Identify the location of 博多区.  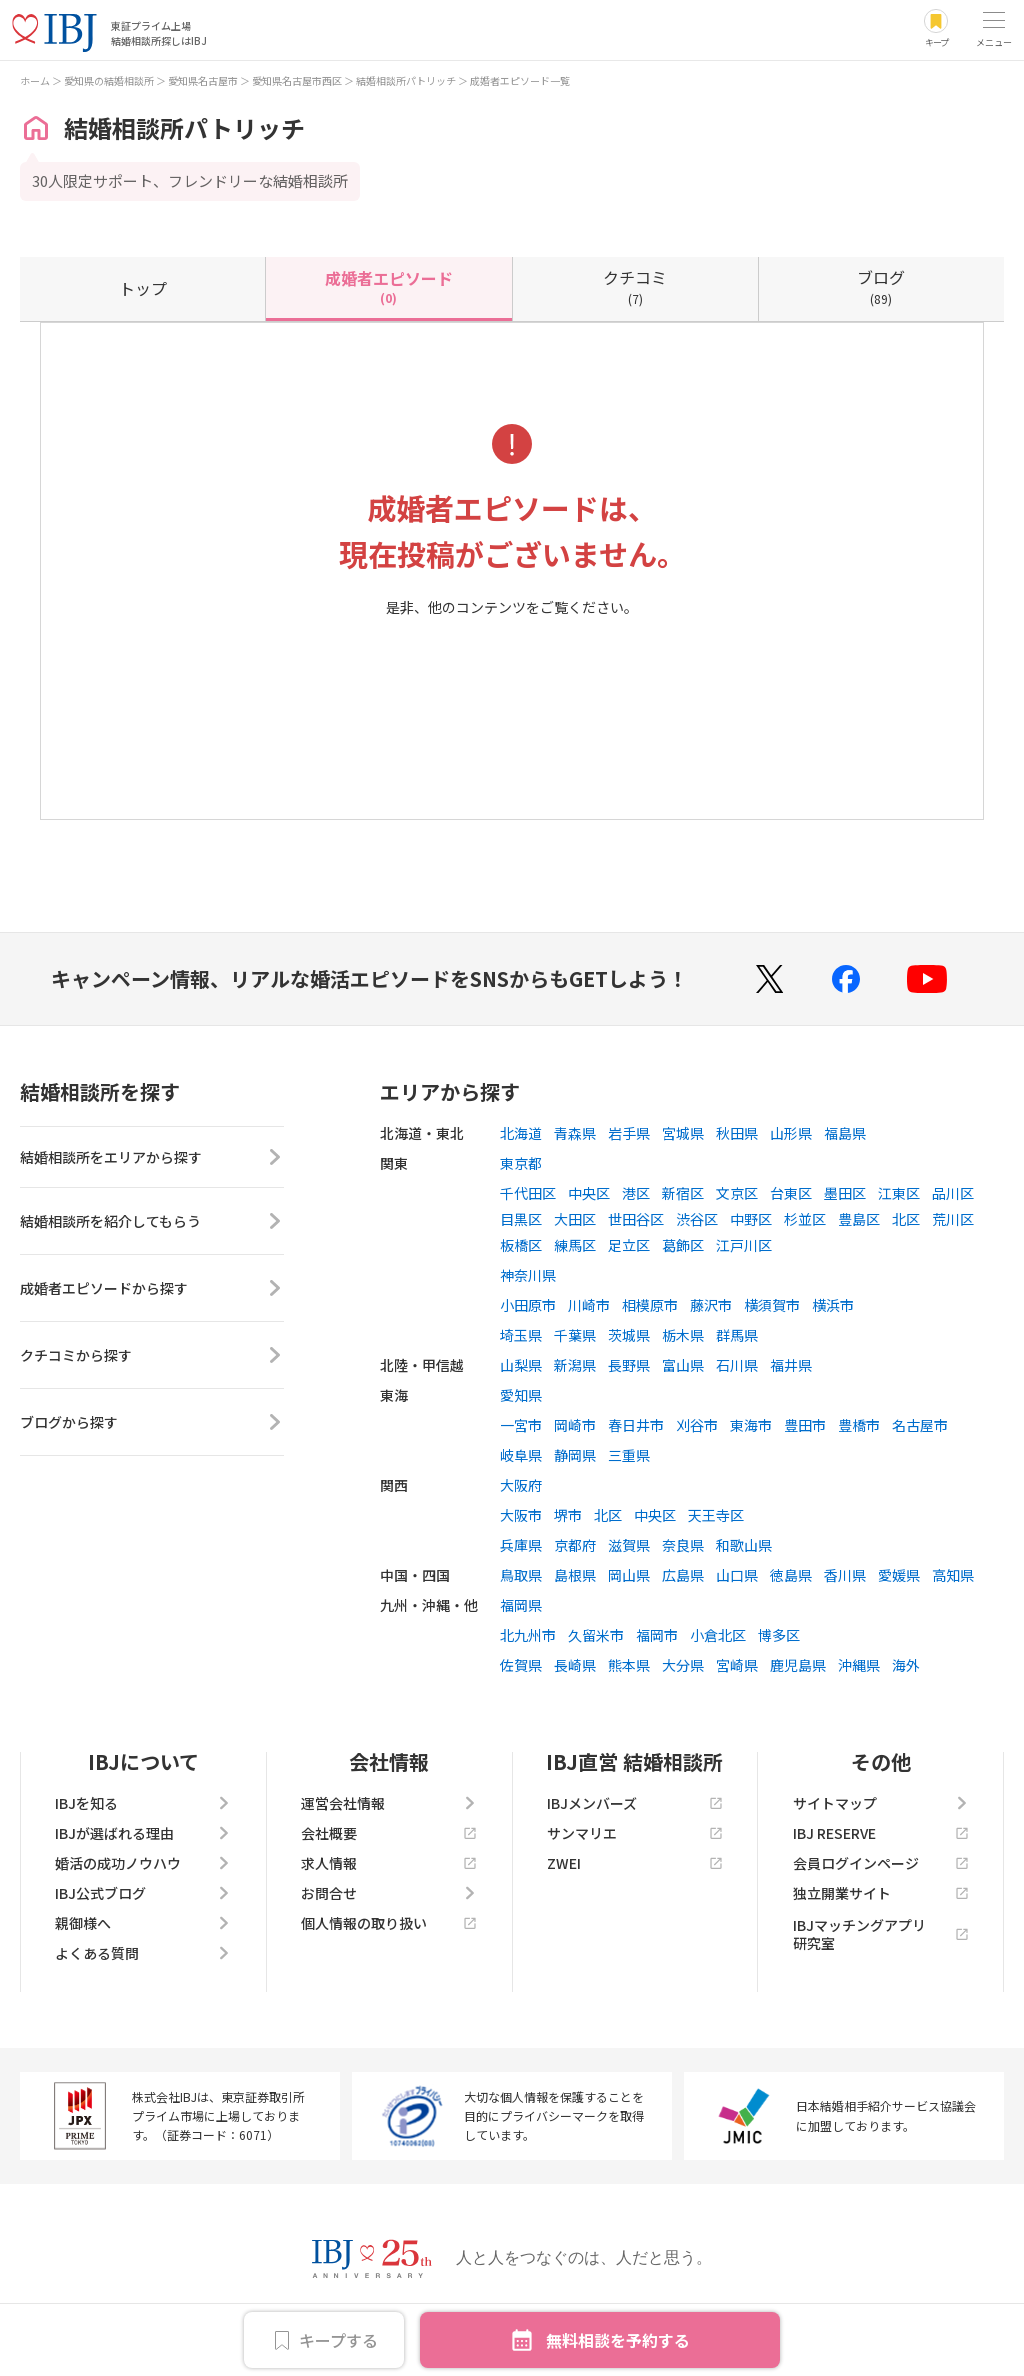
(779, 1635).